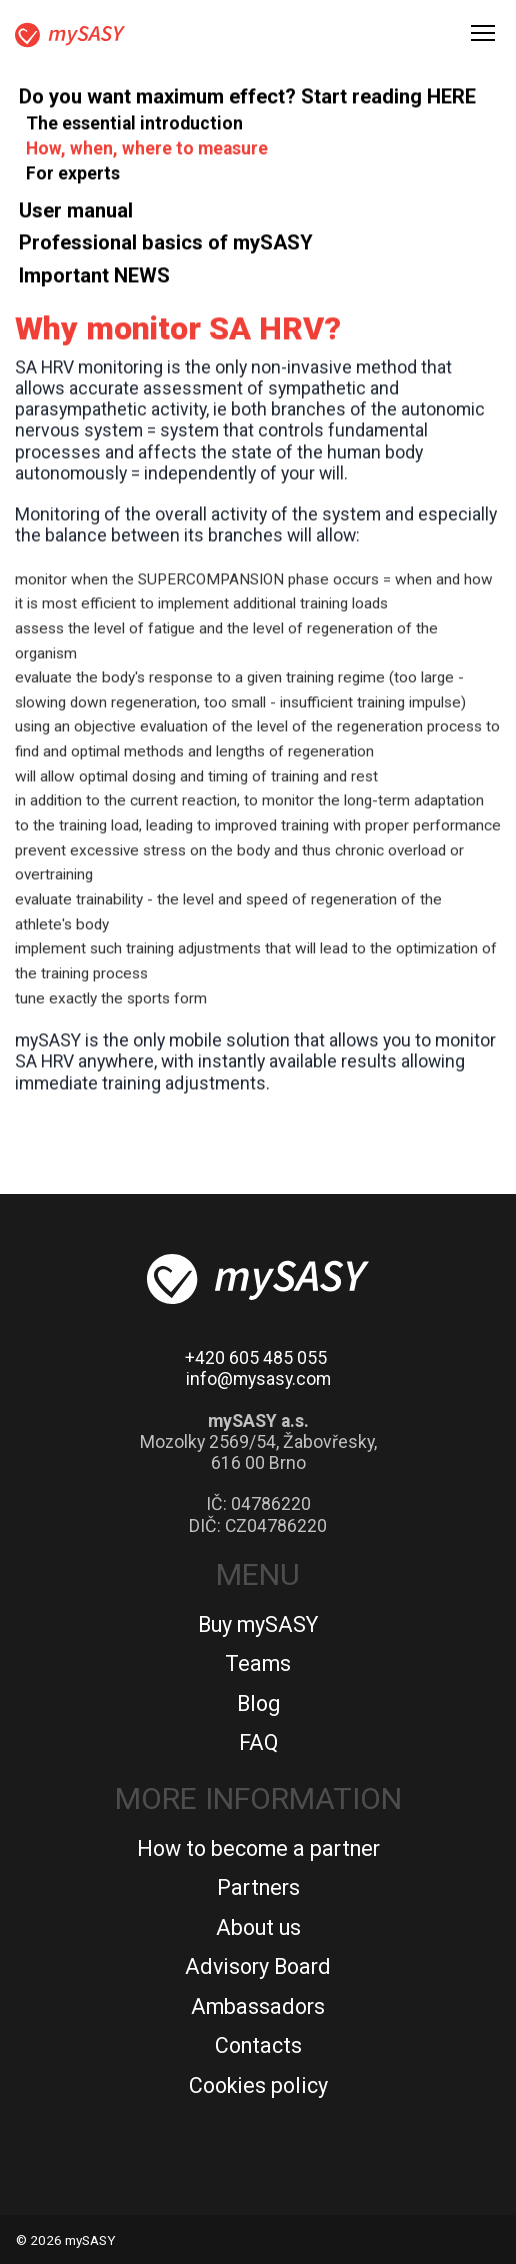 This screenshot has width=516, height=2264. What do you see at coordinates (147, 153) in the screenshot?
I see `How, when, where to measure` at bounding box center [147, 153].